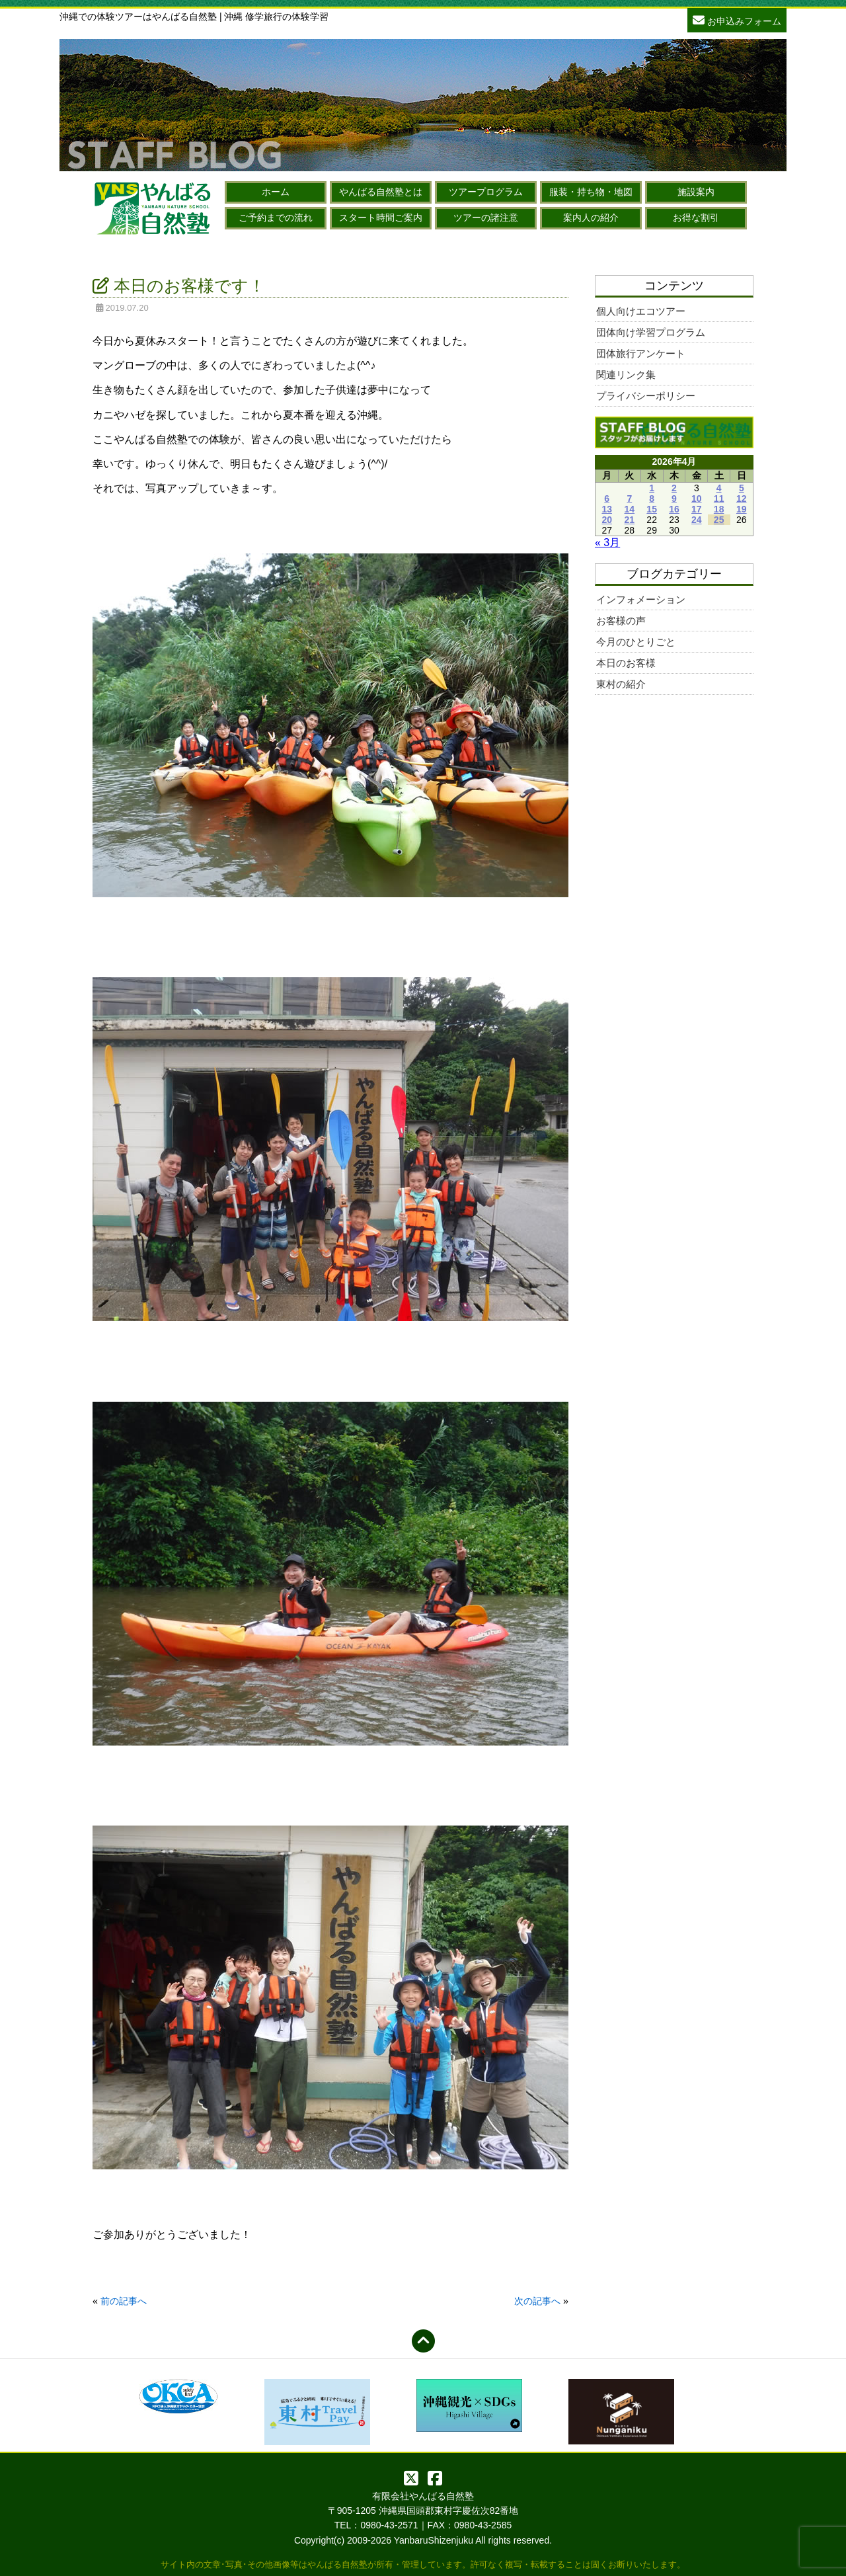 The width and height of the screenshot is (846, 2576). What do you see at coordinates (275, 191) in the screenshot?
I see `ホーム` at bounding box center [275, 191].